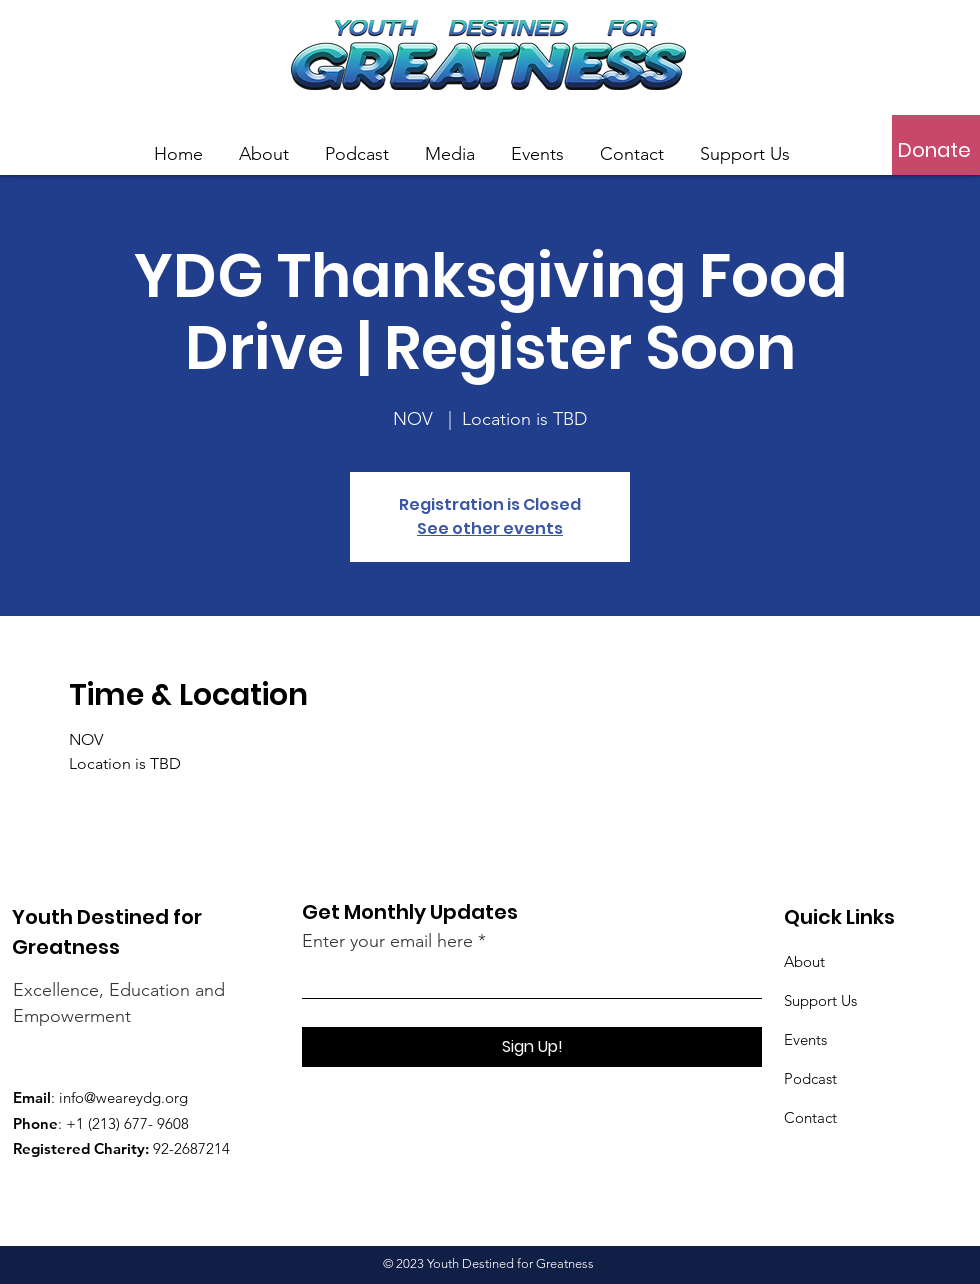 The image size is (980, 1284). Describe the element at coordinates (810, 1078) in the screenshot. I see `Podcast` at that location.